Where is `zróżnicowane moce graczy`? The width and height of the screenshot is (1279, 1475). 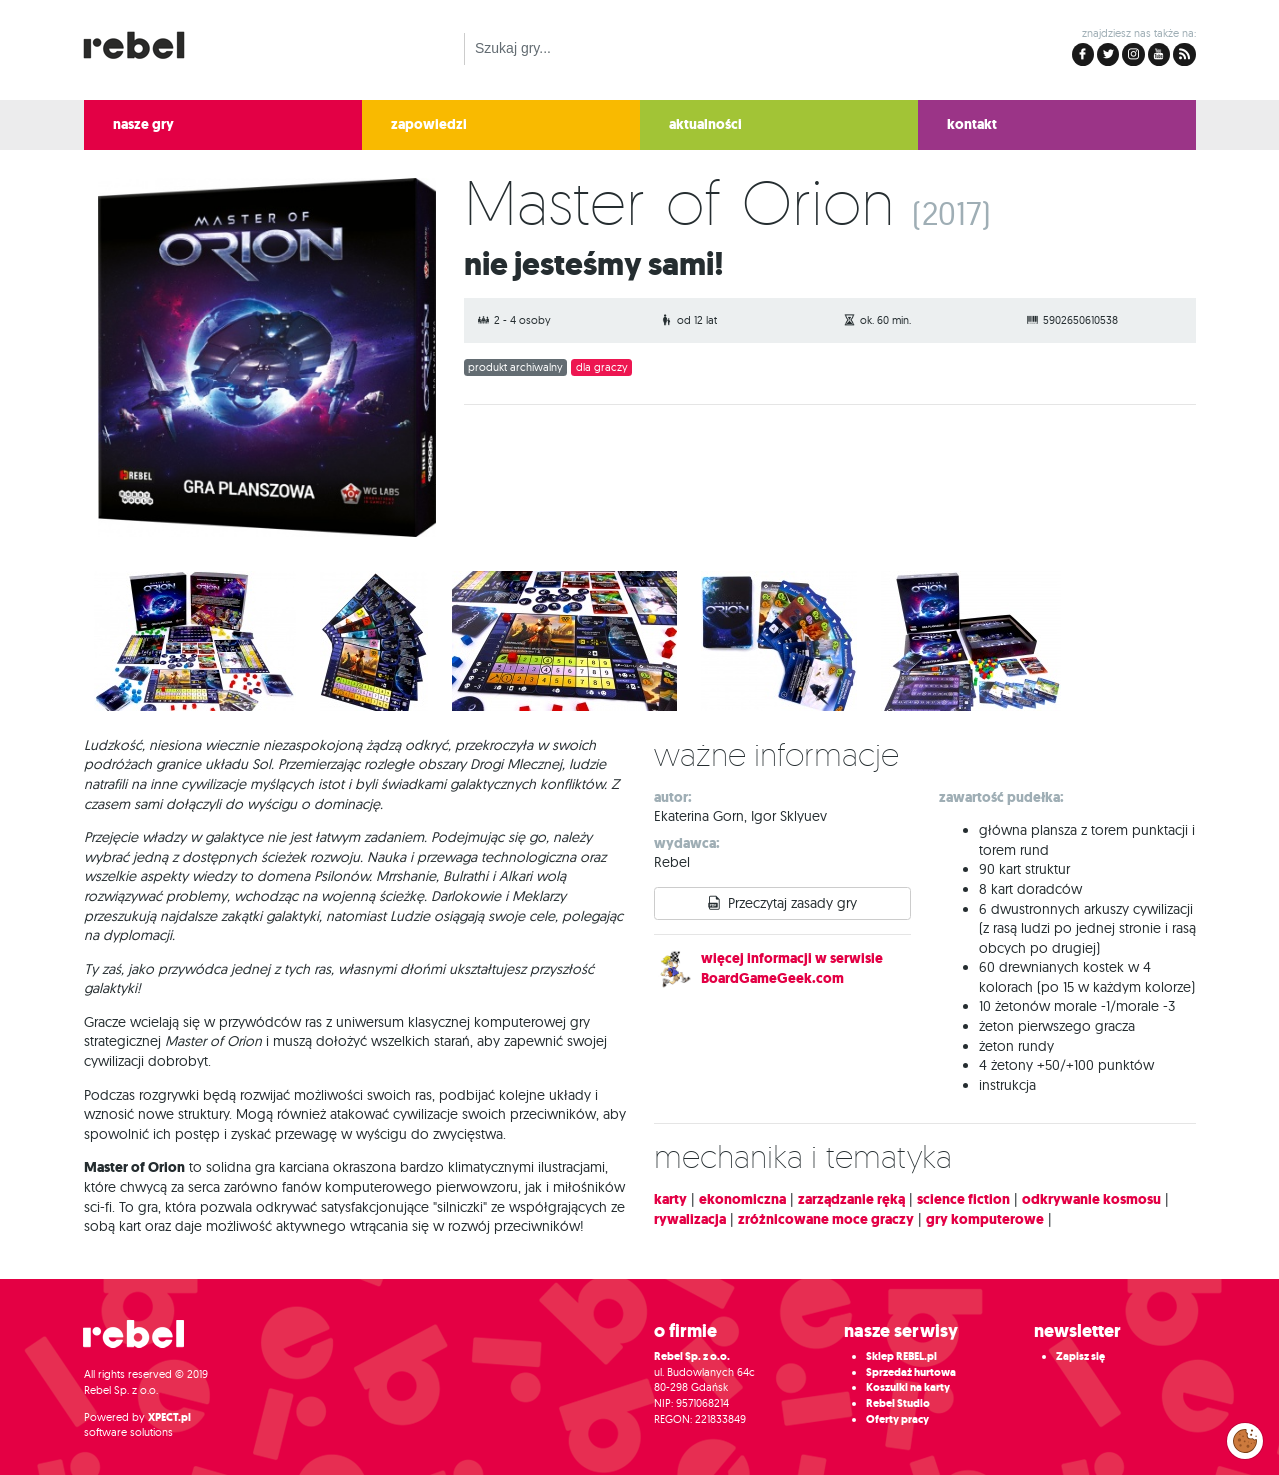
zróżnicowane moce graczy is located at coordinates (826, 1219).